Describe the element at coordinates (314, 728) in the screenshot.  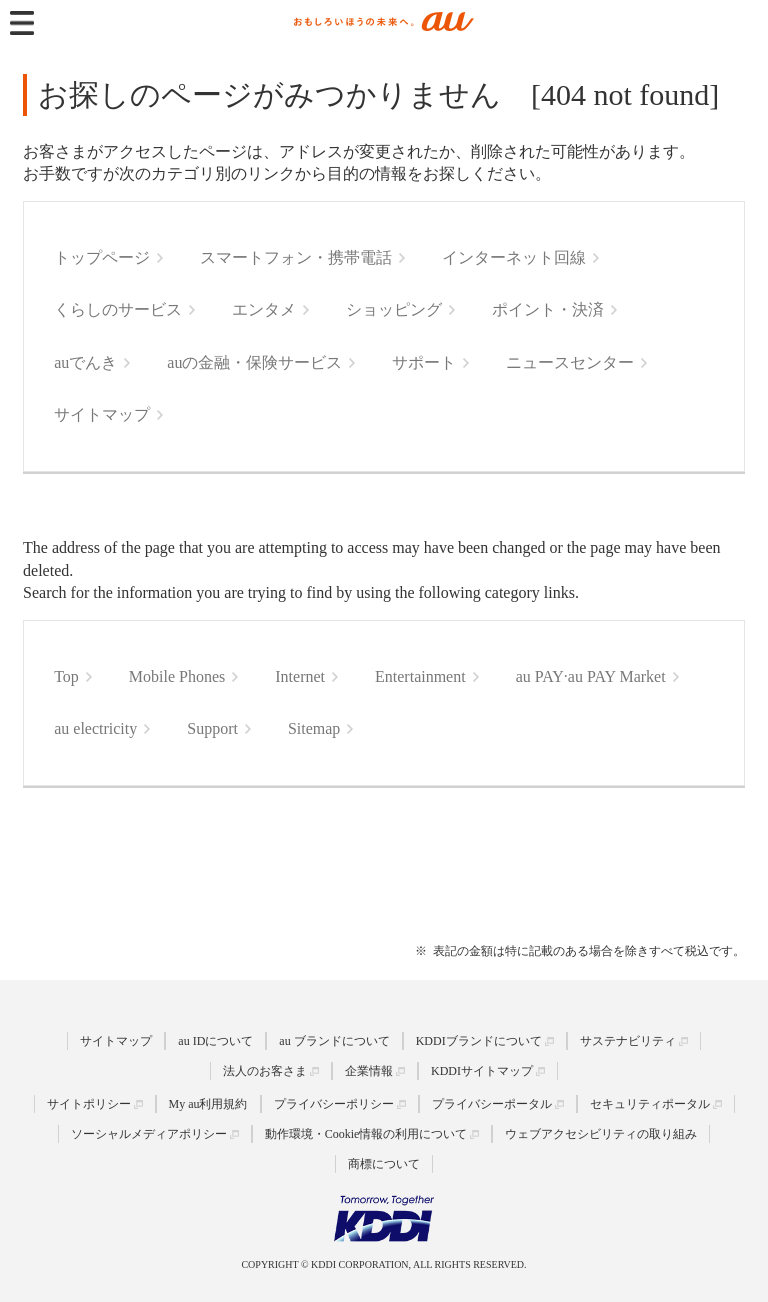
I see `Sitemap` at that location.